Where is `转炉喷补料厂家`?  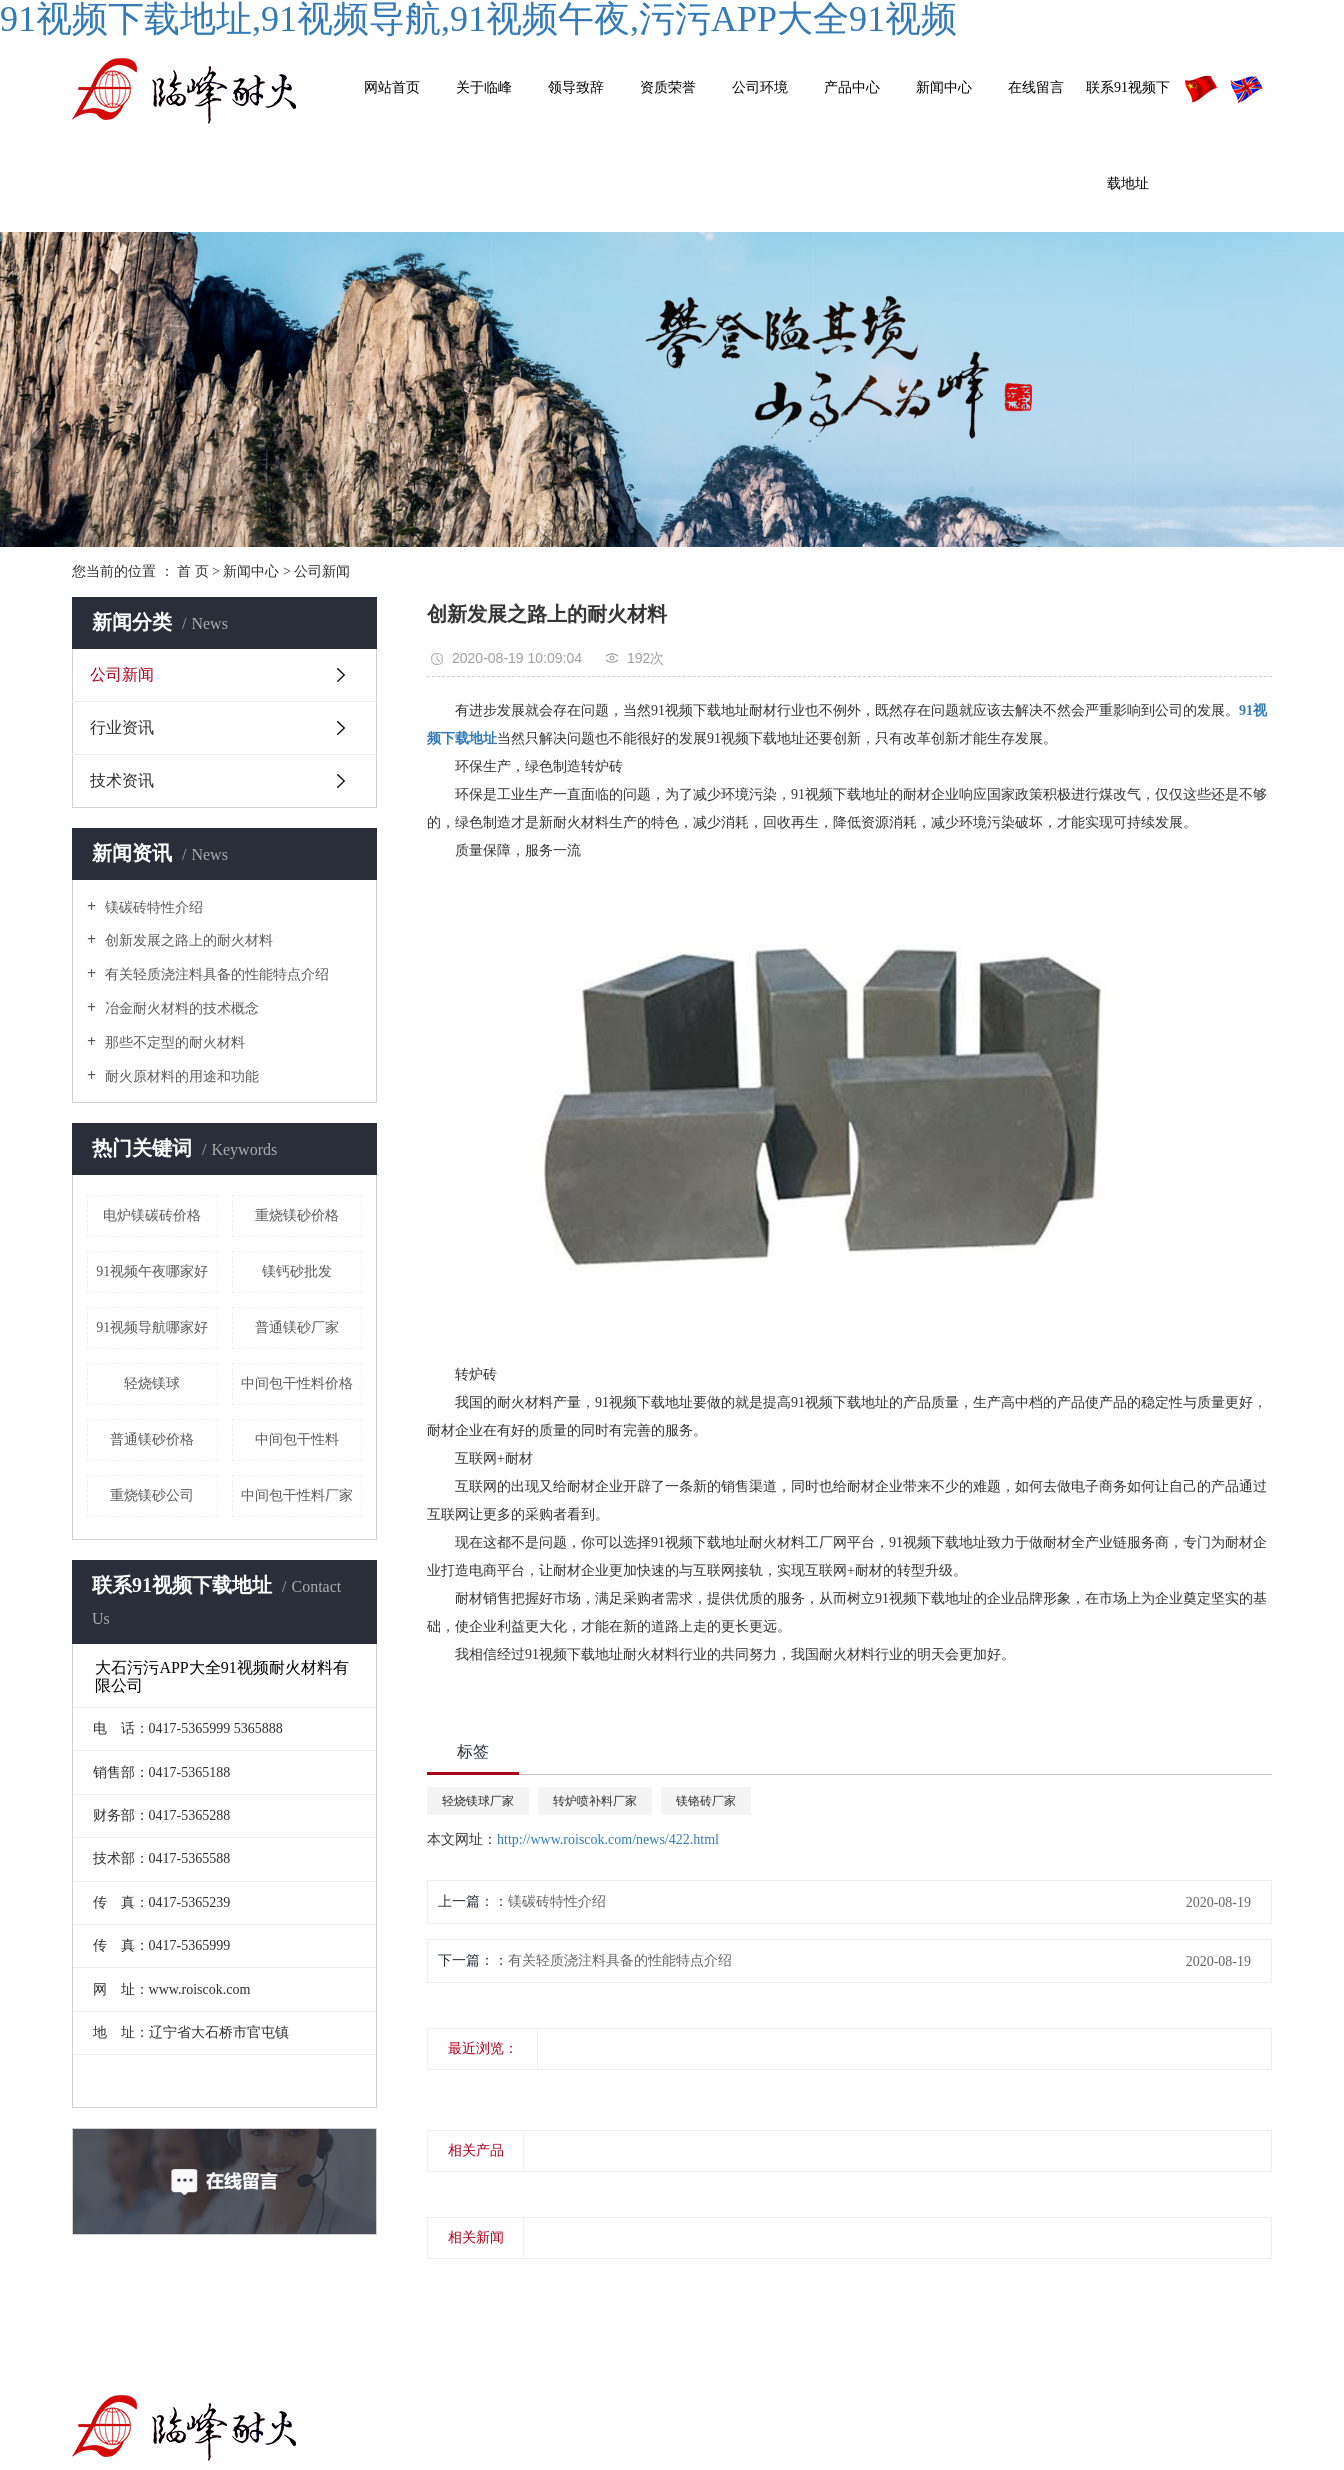
转炉喷补料厂家 is located at coordinates (595, 1801).